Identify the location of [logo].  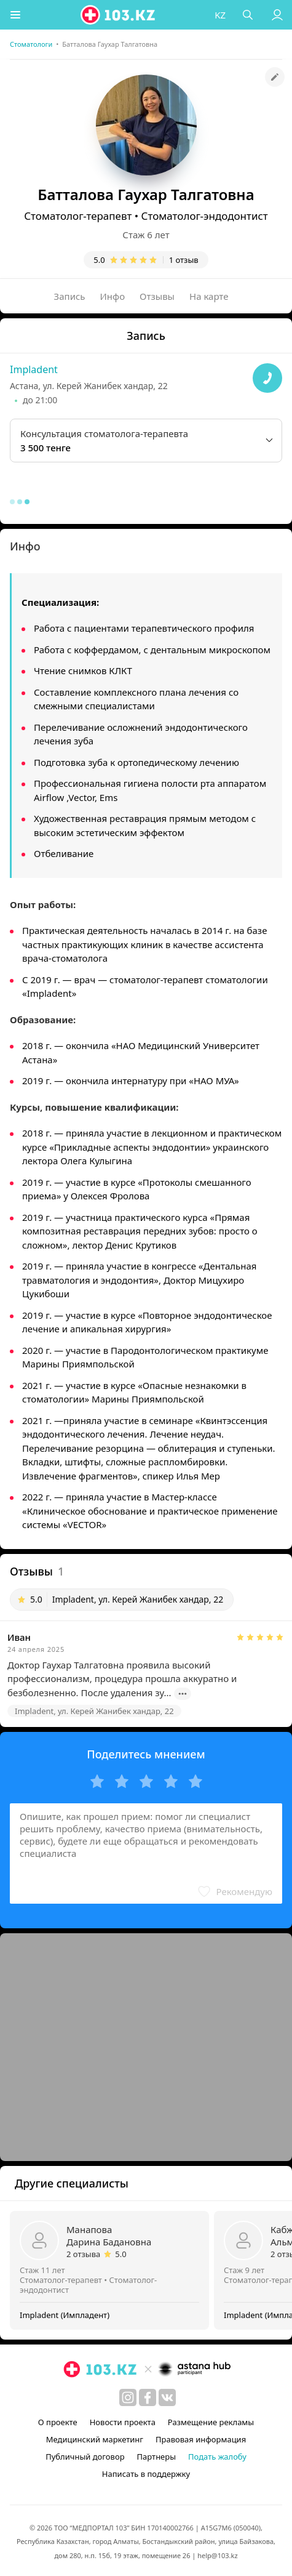
(119, 15).